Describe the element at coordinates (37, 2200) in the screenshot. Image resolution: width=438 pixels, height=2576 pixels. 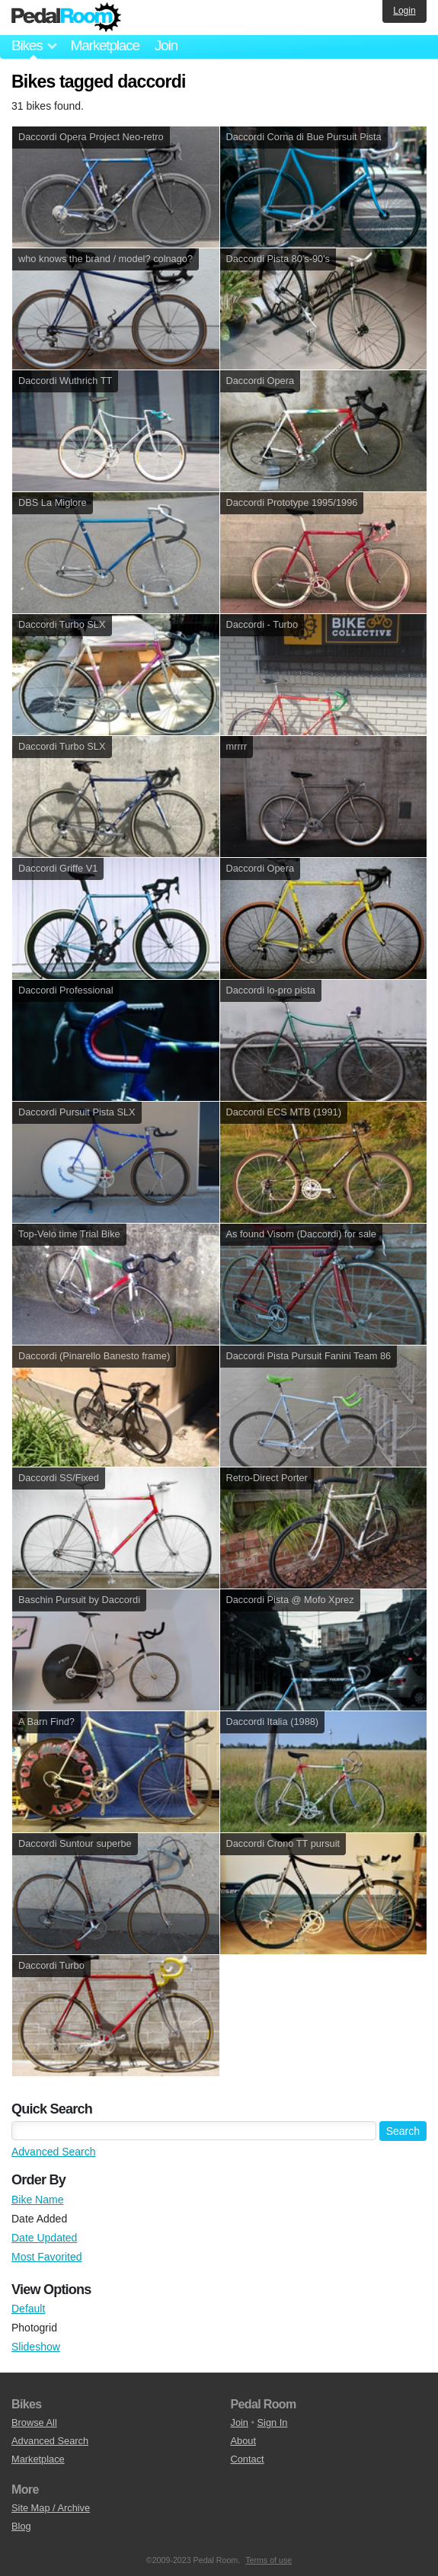
I see `Bike Name` at that location.